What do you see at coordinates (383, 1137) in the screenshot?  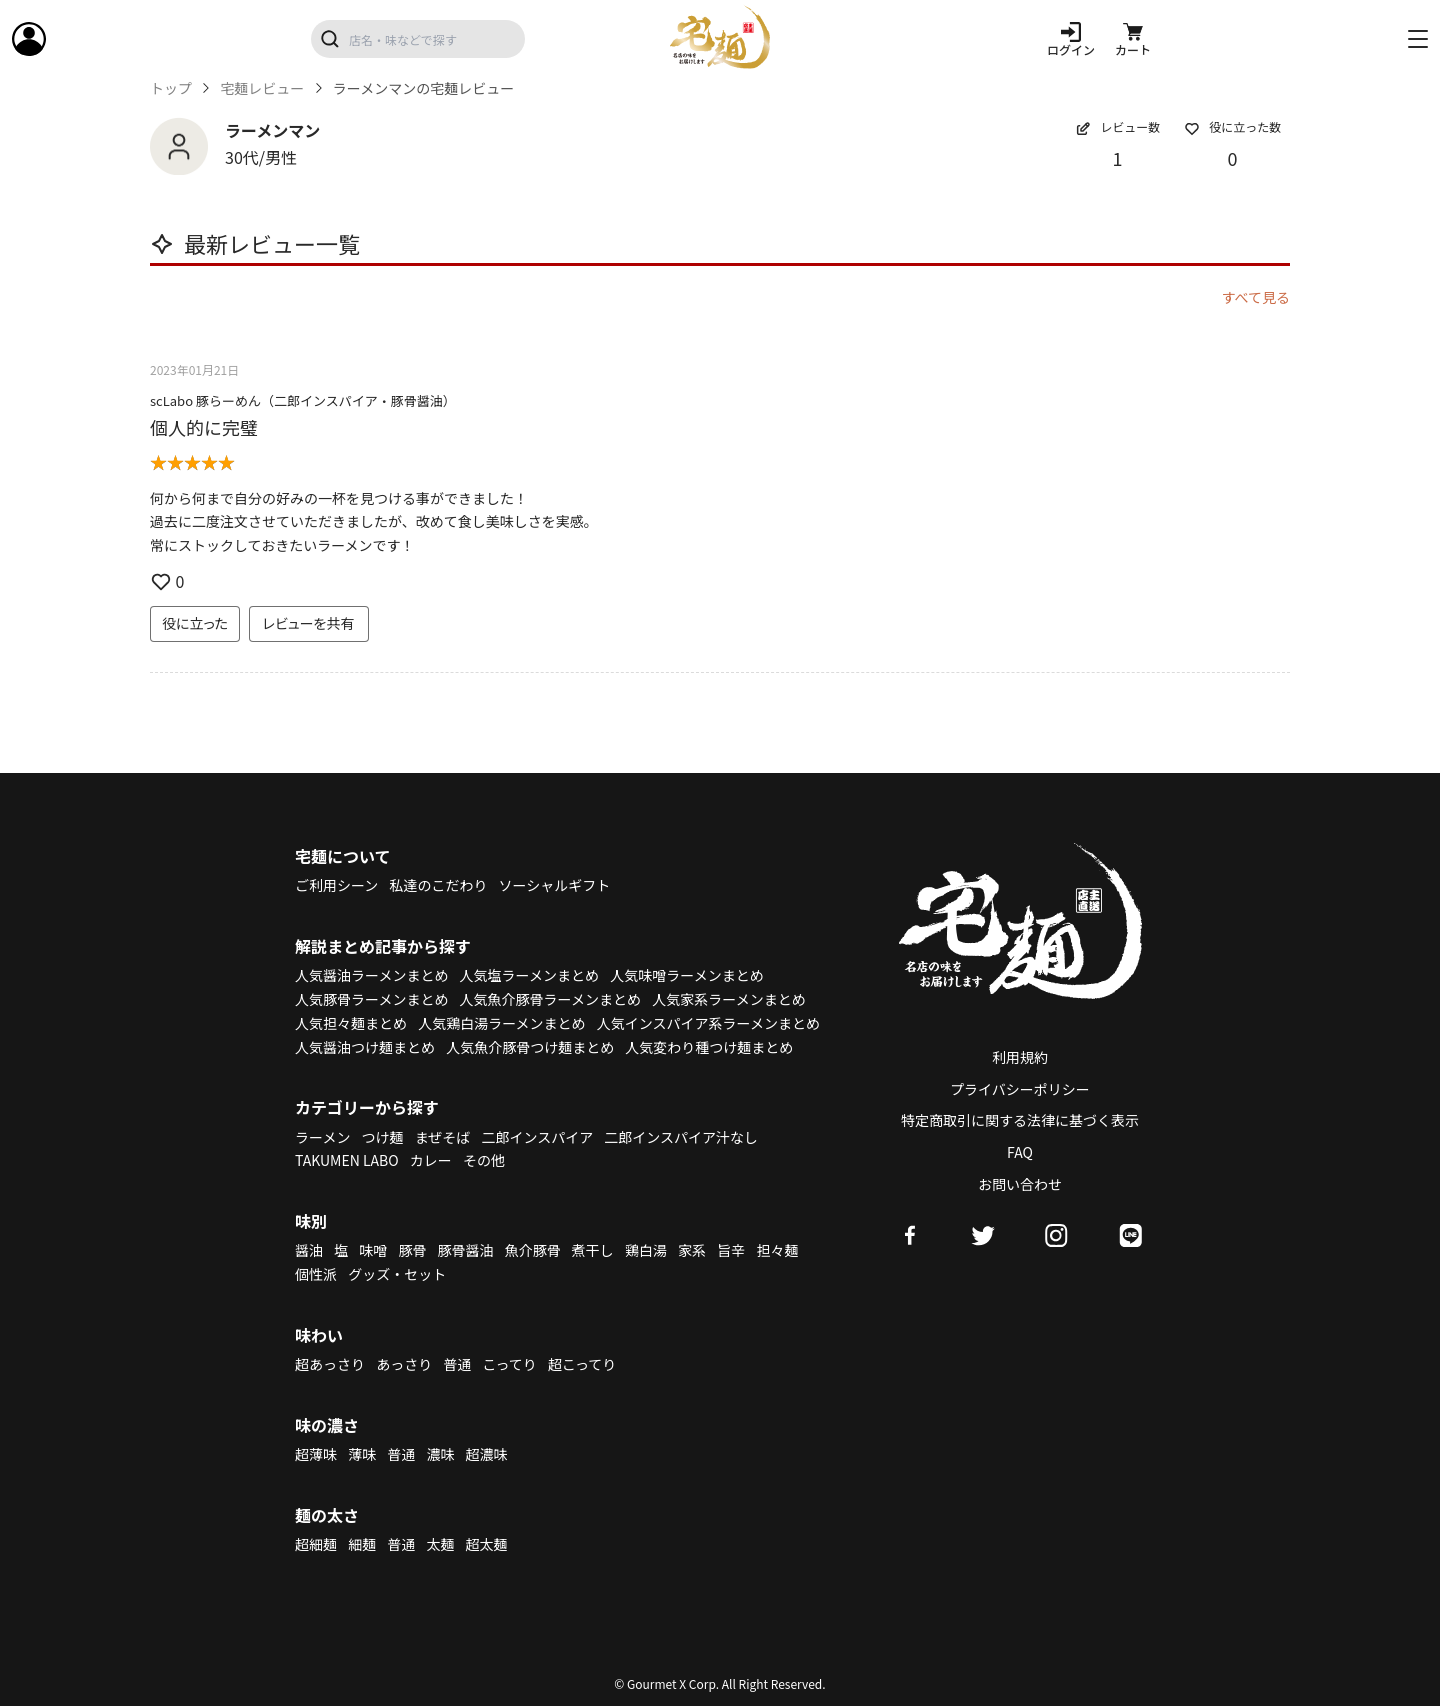 I see `つけ麺` at bounding box center [383, 1137].